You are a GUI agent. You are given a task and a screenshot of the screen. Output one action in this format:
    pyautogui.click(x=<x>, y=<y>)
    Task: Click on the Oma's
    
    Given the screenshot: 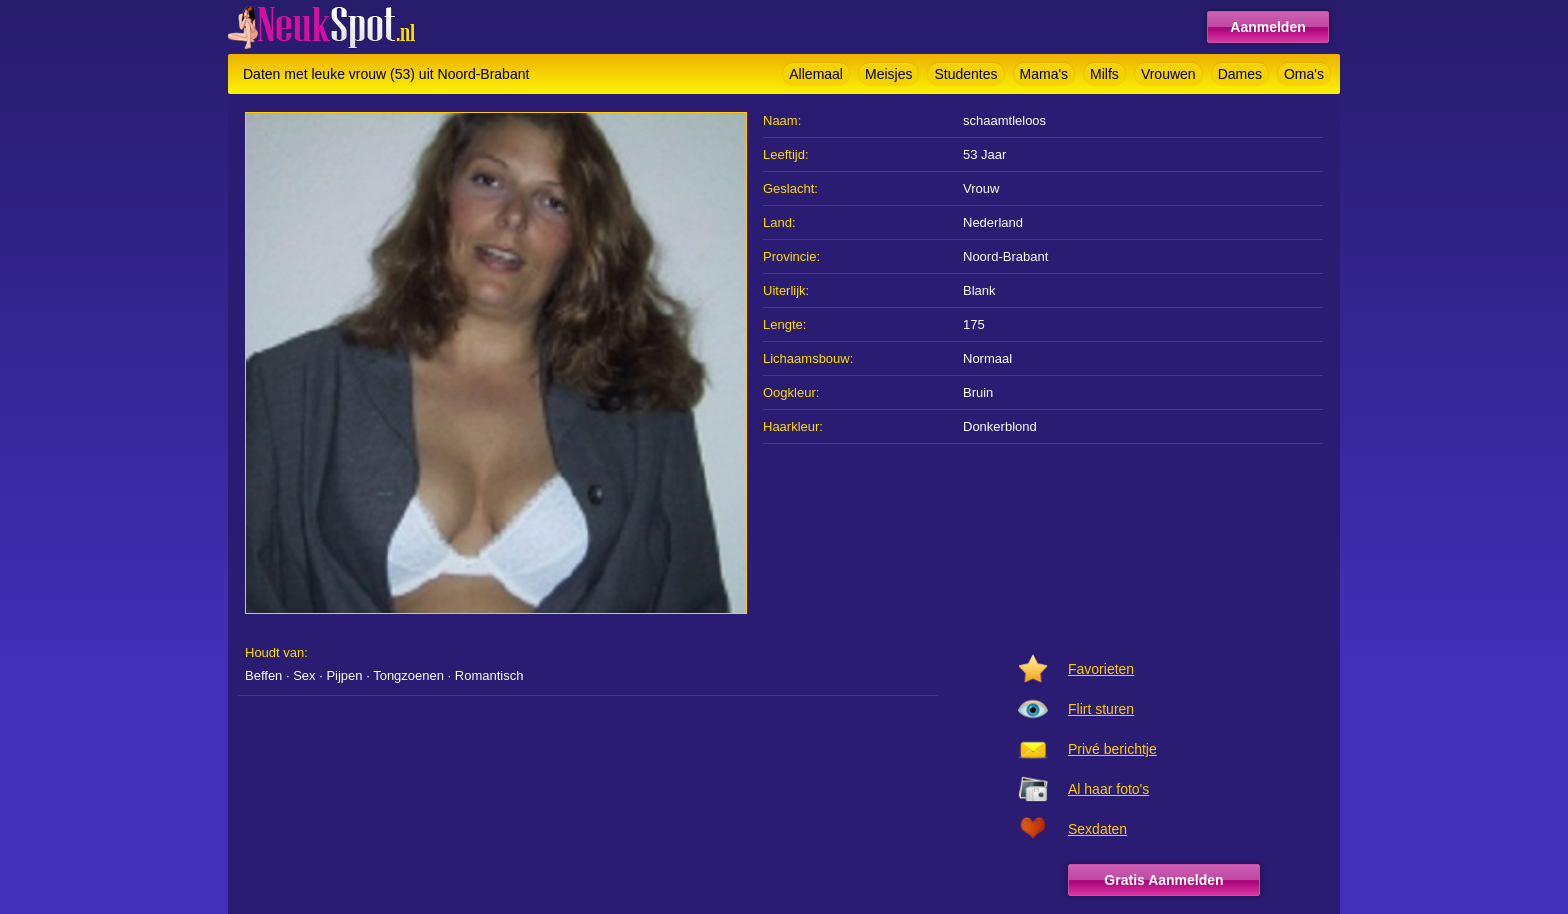 What is the action you would take?
    pyautogui.click(x=1304, y=74)
    